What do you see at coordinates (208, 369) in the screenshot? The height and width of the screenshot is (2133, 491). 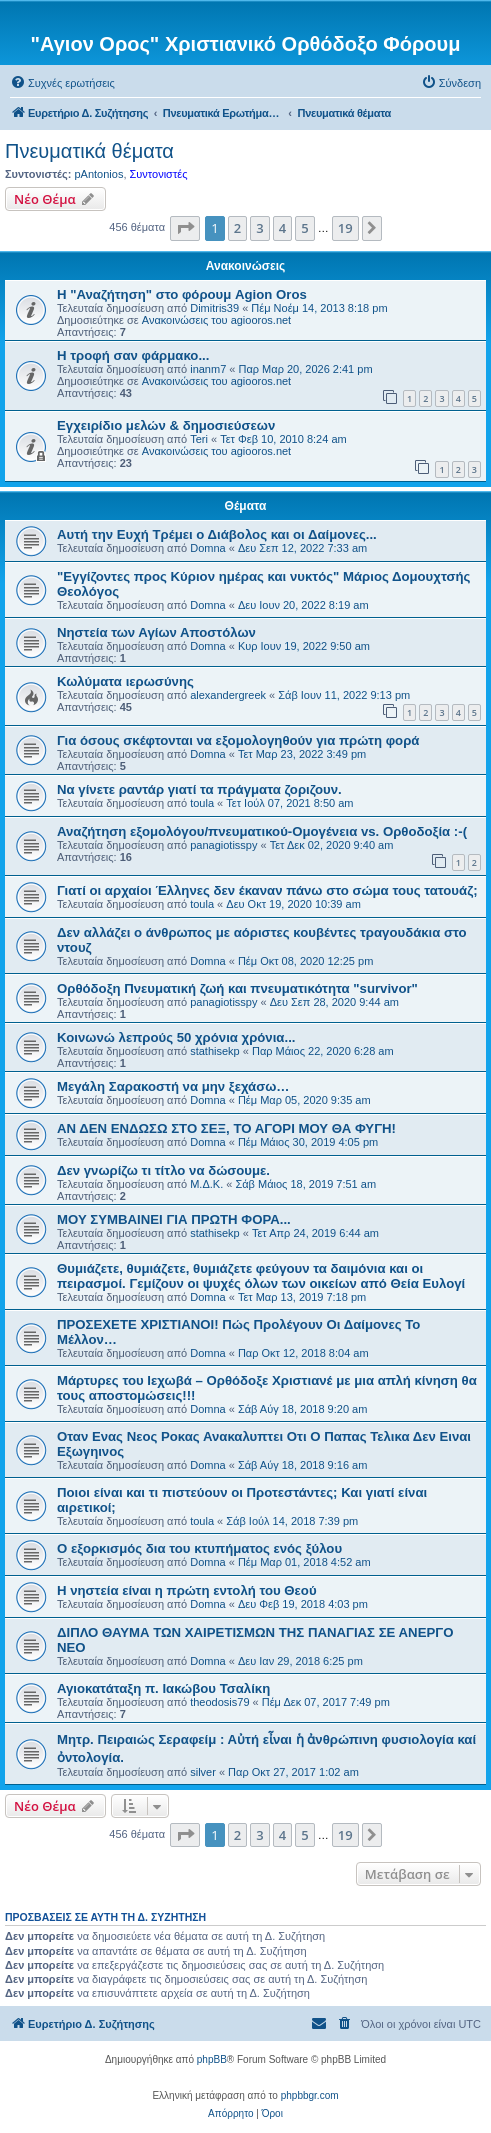 I see `inanm7` at bounding box center [208, 369].